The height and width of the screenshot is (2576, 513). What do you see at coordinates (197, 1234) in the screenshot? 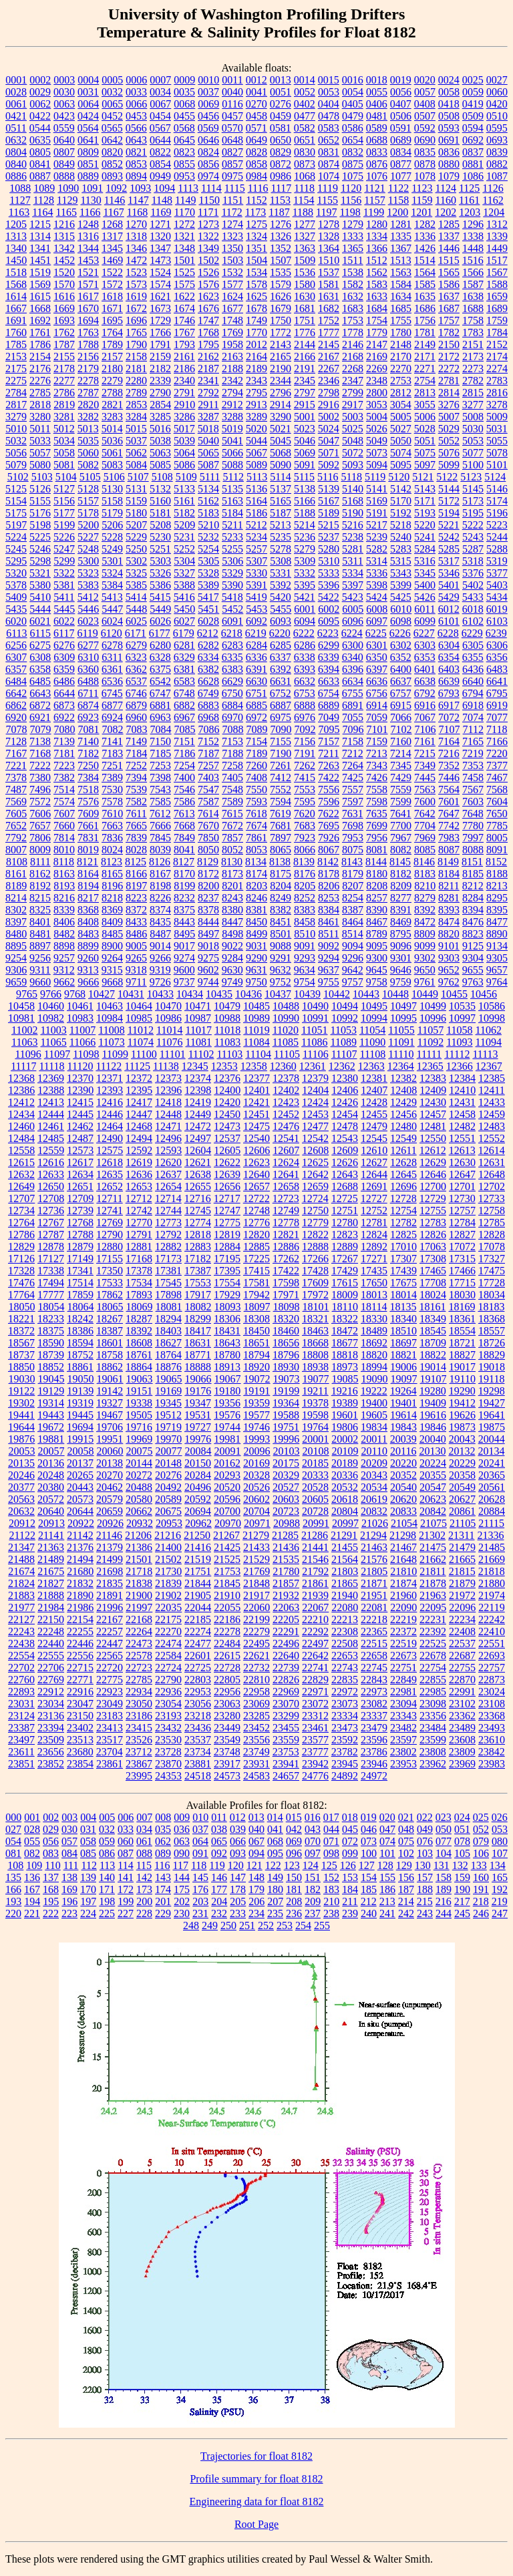
I see `12818` at bounding box center [197, 1234].